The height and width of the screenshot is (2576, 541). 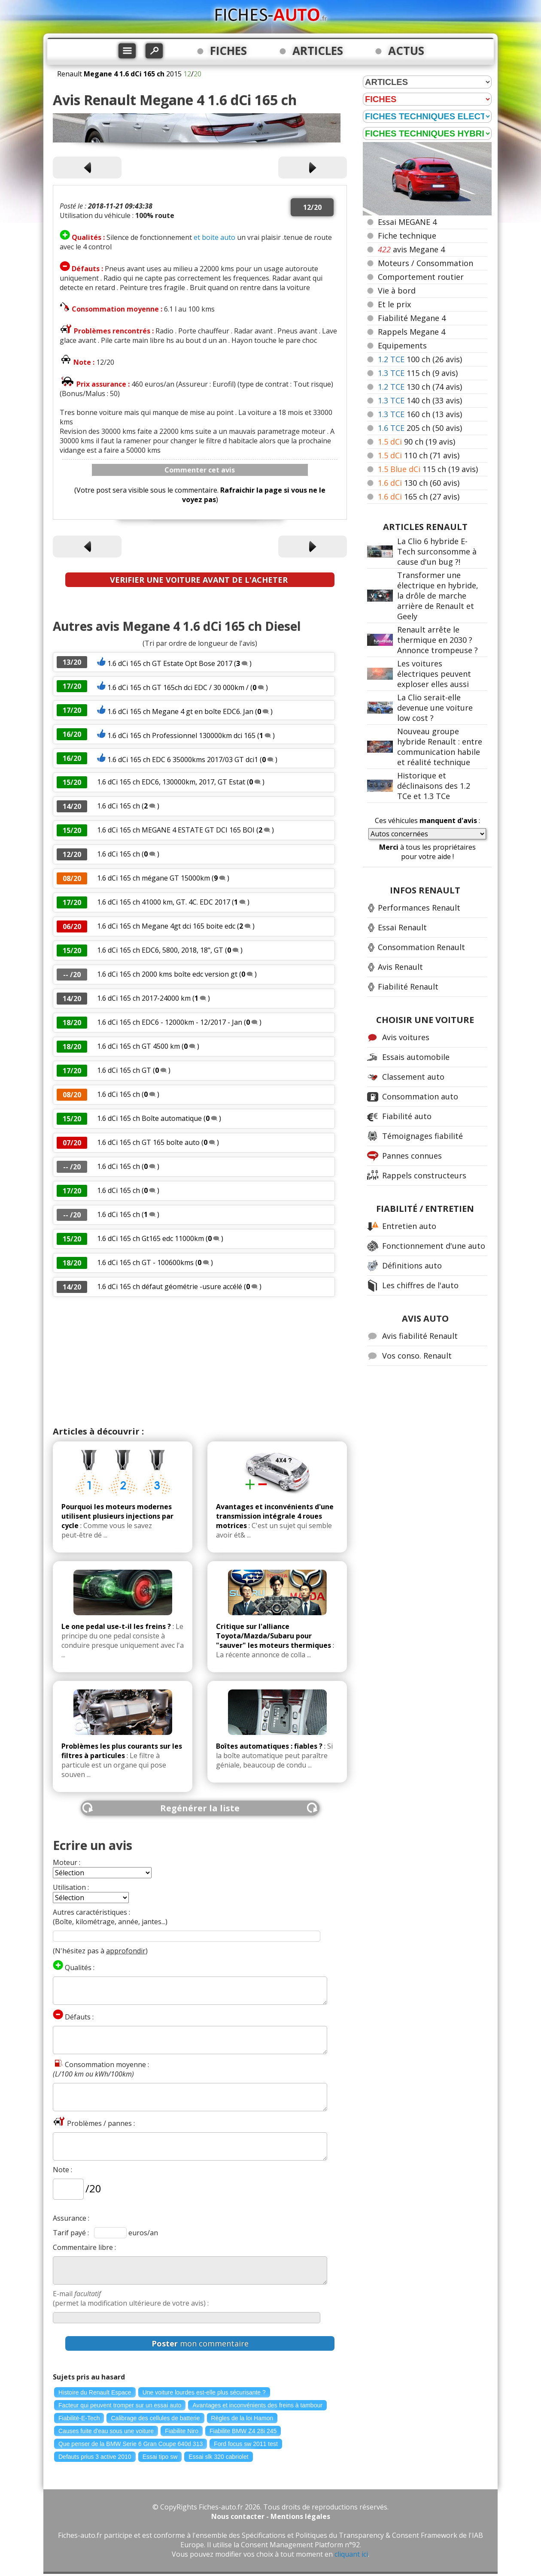 I want to click on Et le prix, so click(x=394, y=304).